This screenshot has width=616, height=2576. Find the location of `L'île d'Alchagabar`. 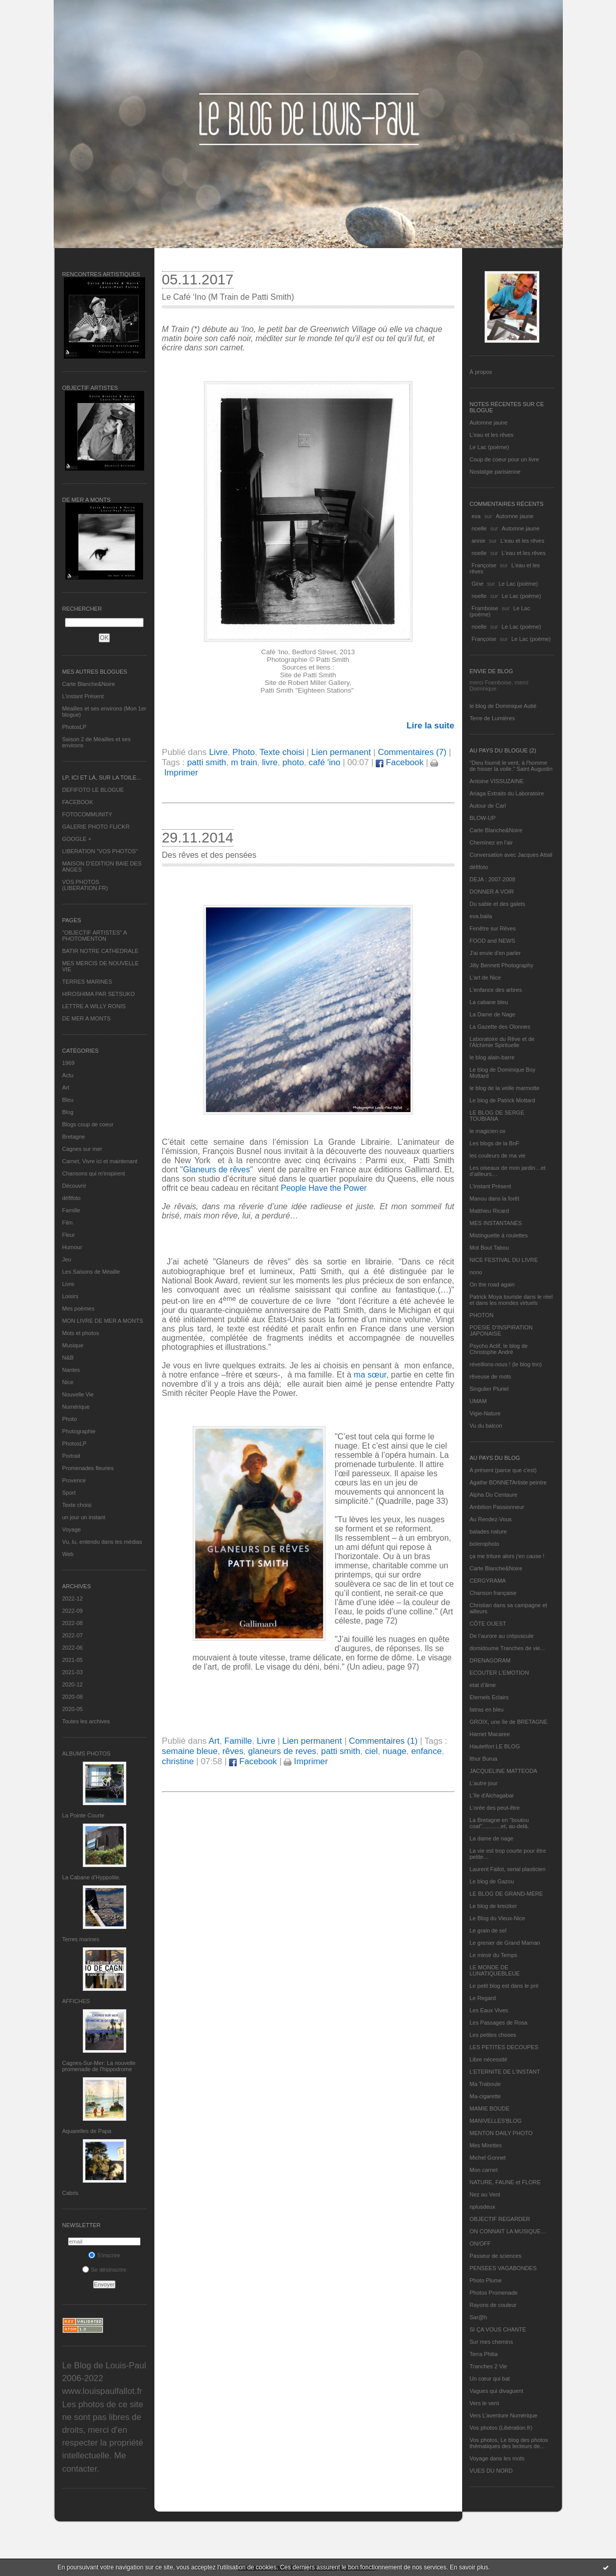

L'île d'Alchagabar is located at coordinates (492, 1795).